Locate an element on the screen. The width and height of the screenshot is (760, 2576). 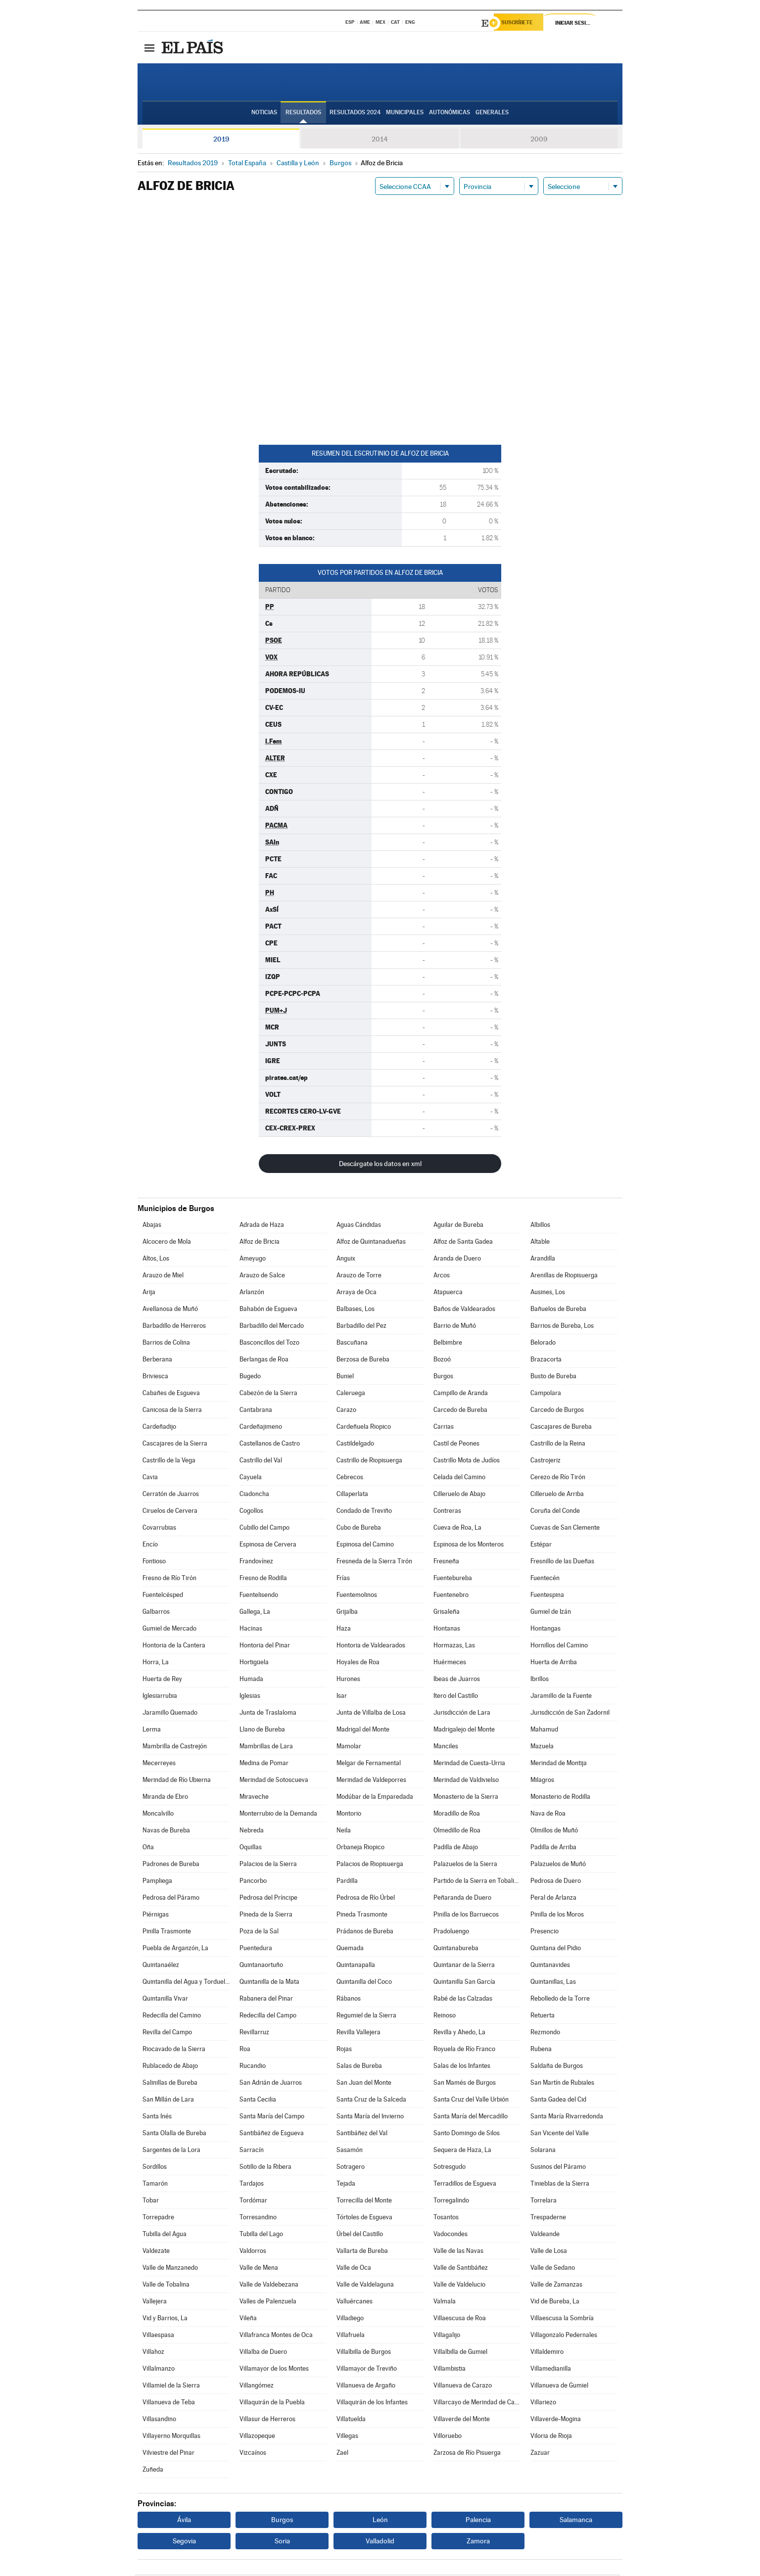
Hornillos del Camino is located at coordinates (559, 1646).